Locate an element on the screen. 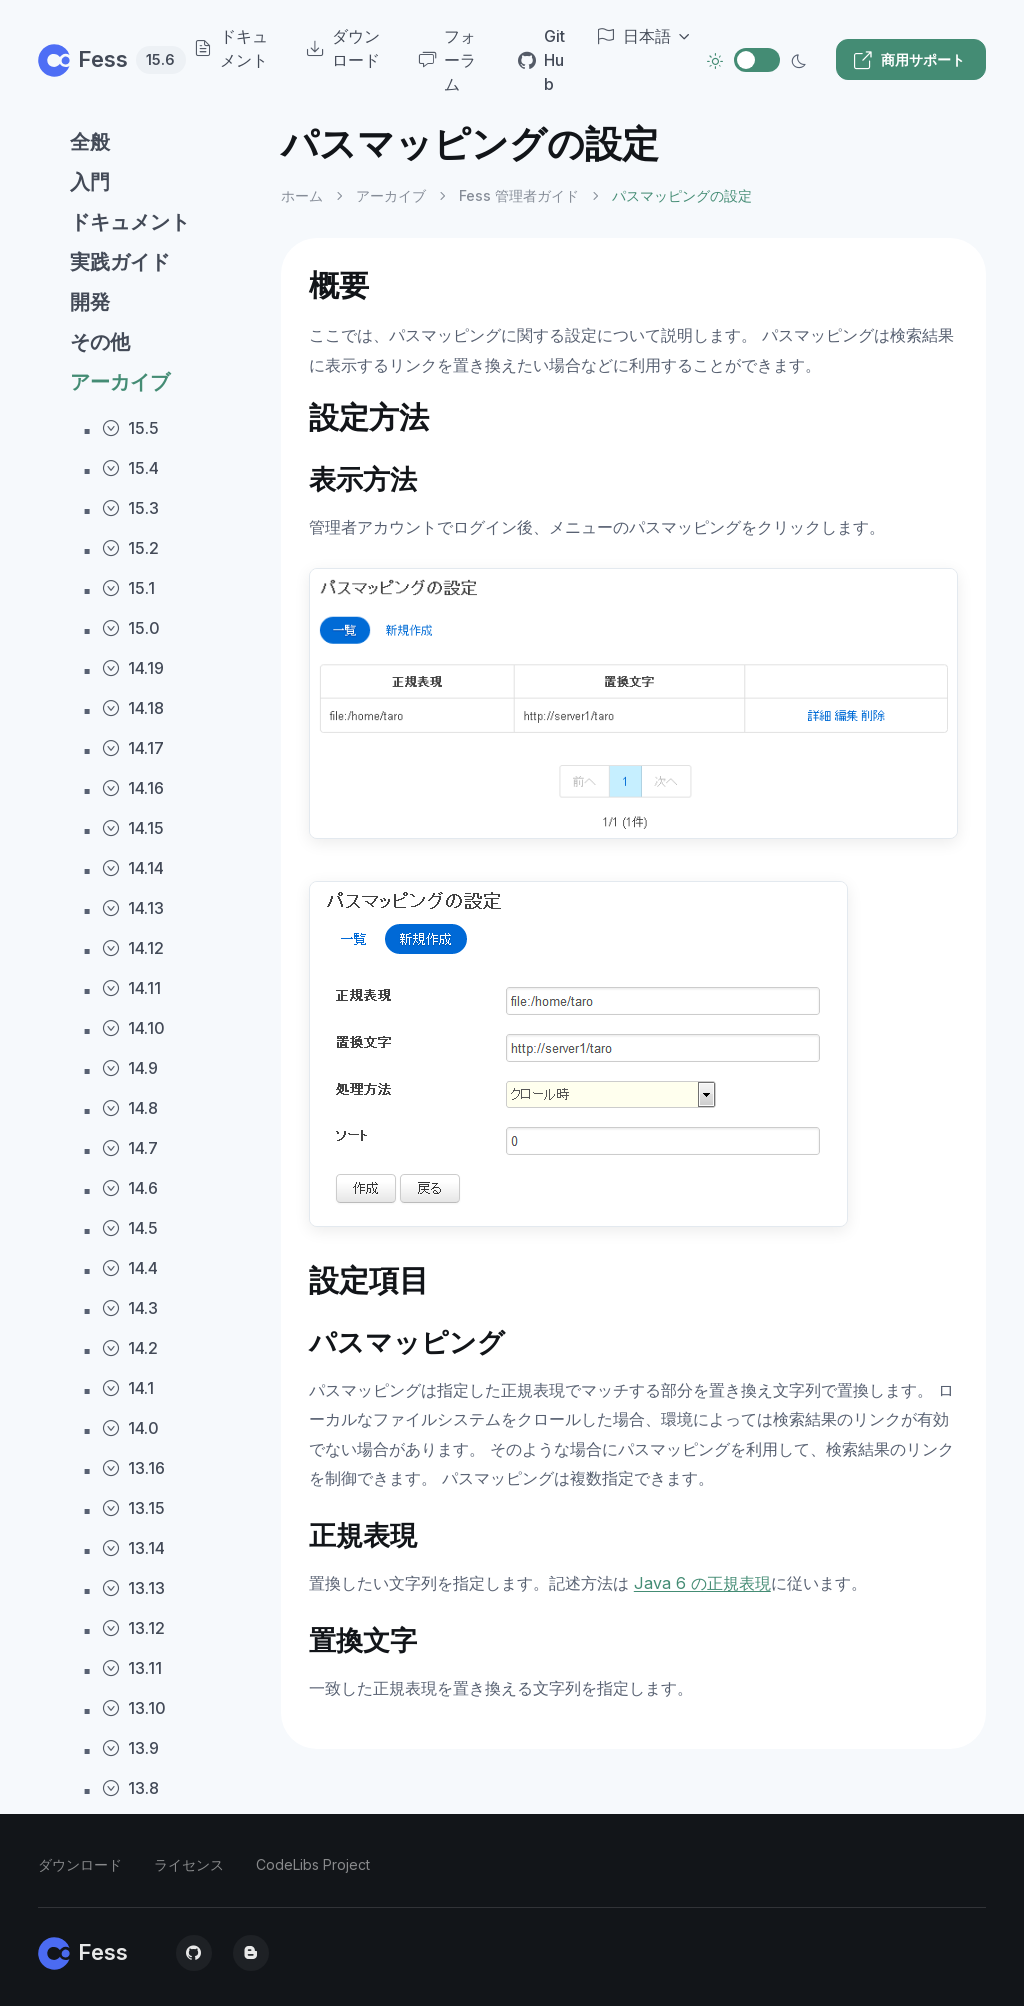 The image size is (1024, 2006). 13.12 is located at coordinates (133, 1628).